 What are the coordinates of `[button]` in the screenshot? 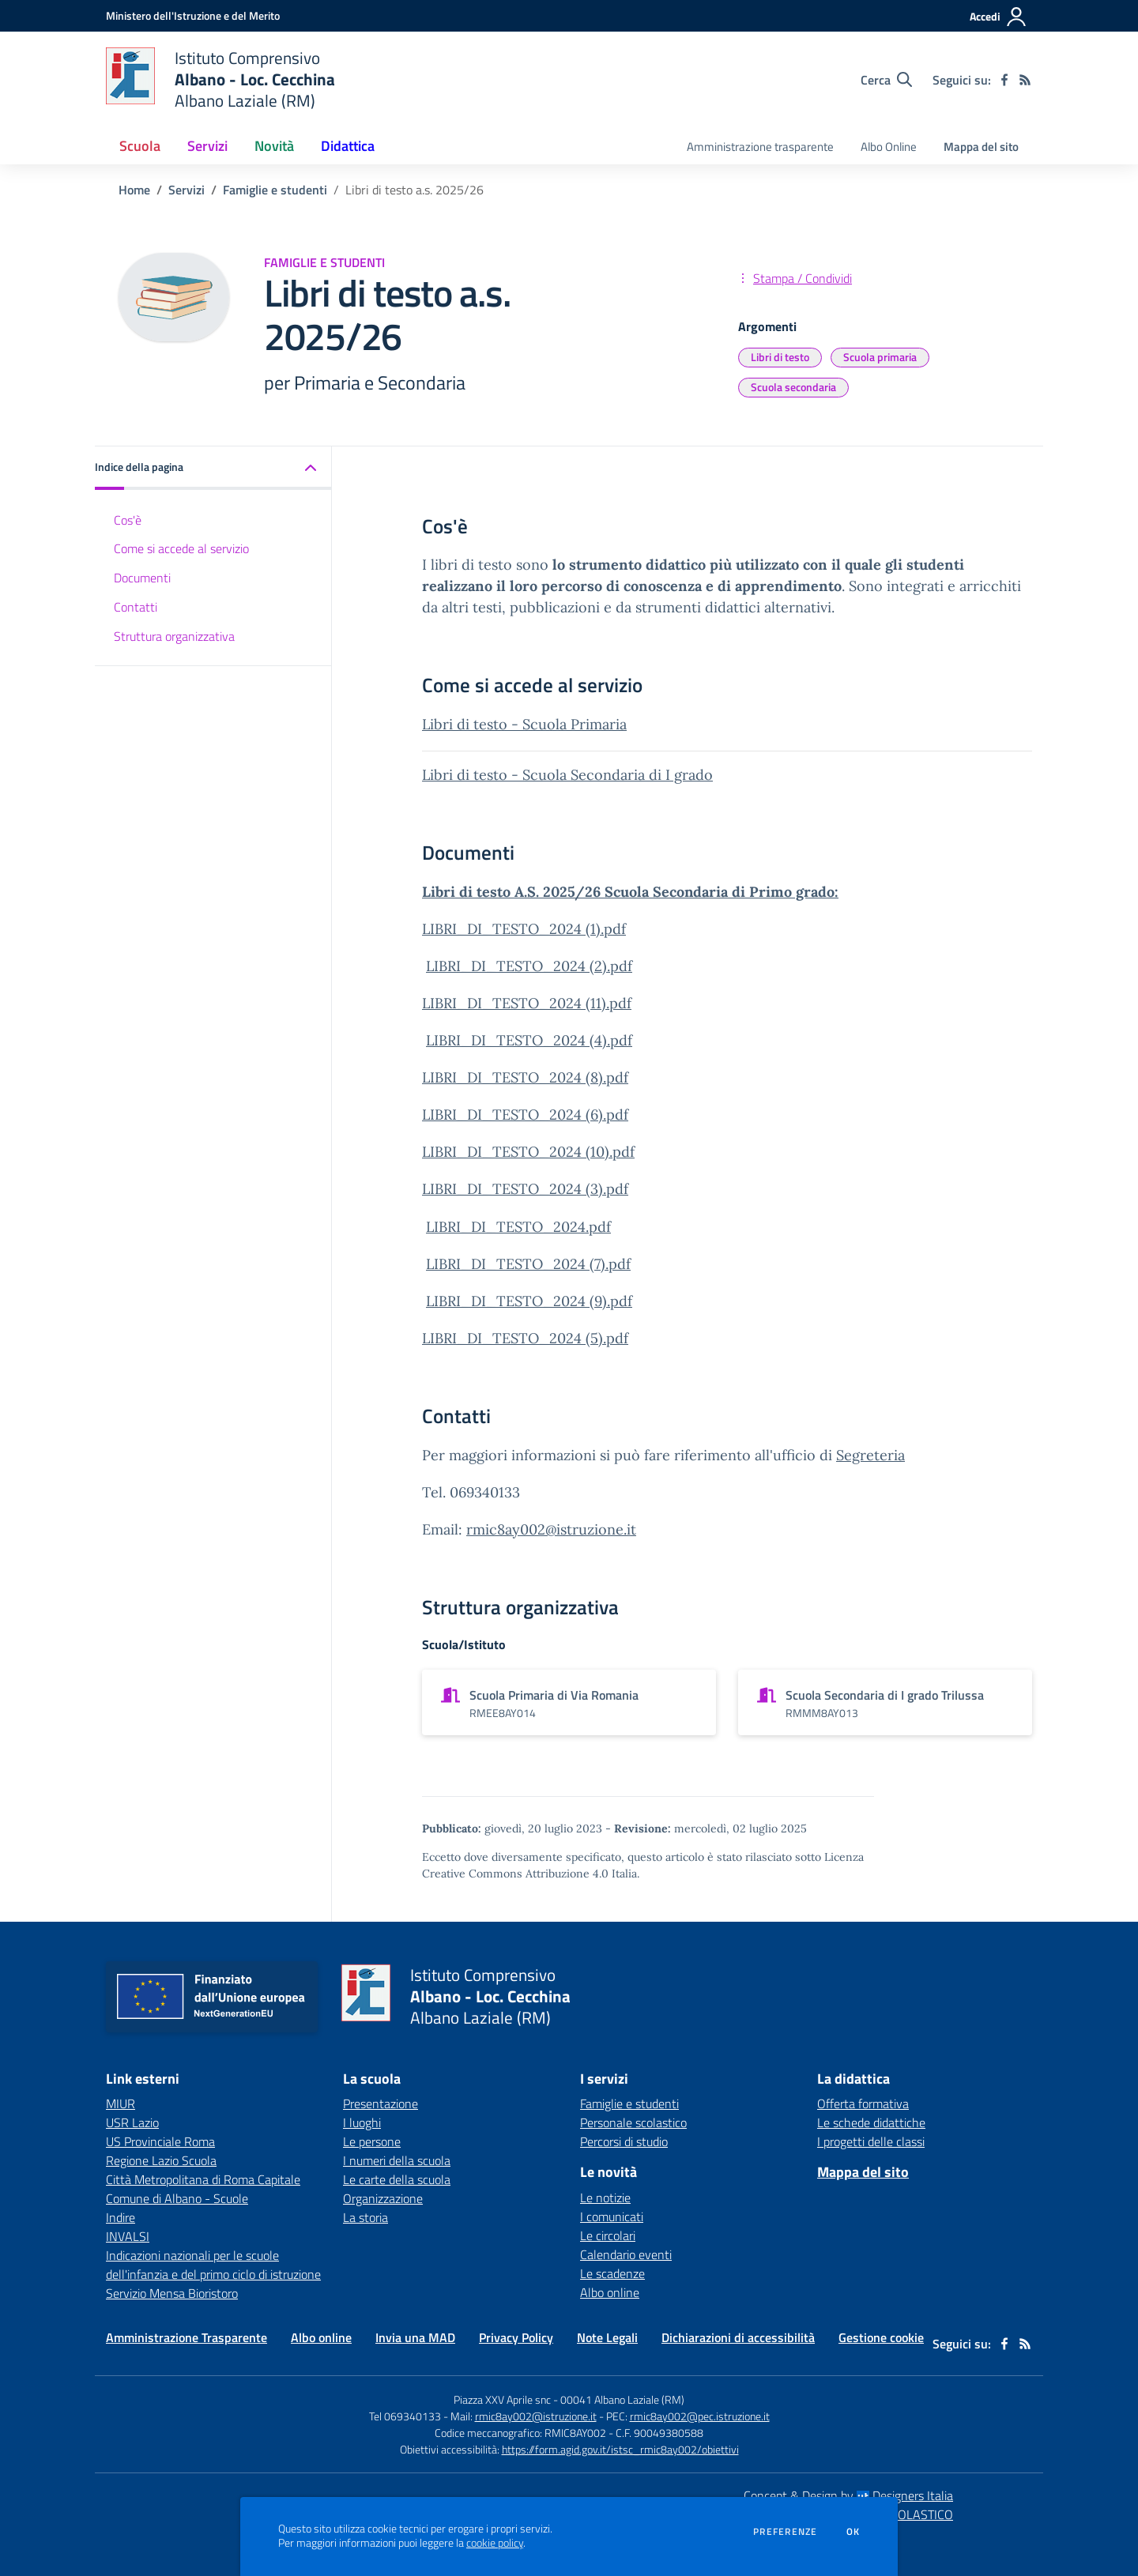 It's located at (213, 468).